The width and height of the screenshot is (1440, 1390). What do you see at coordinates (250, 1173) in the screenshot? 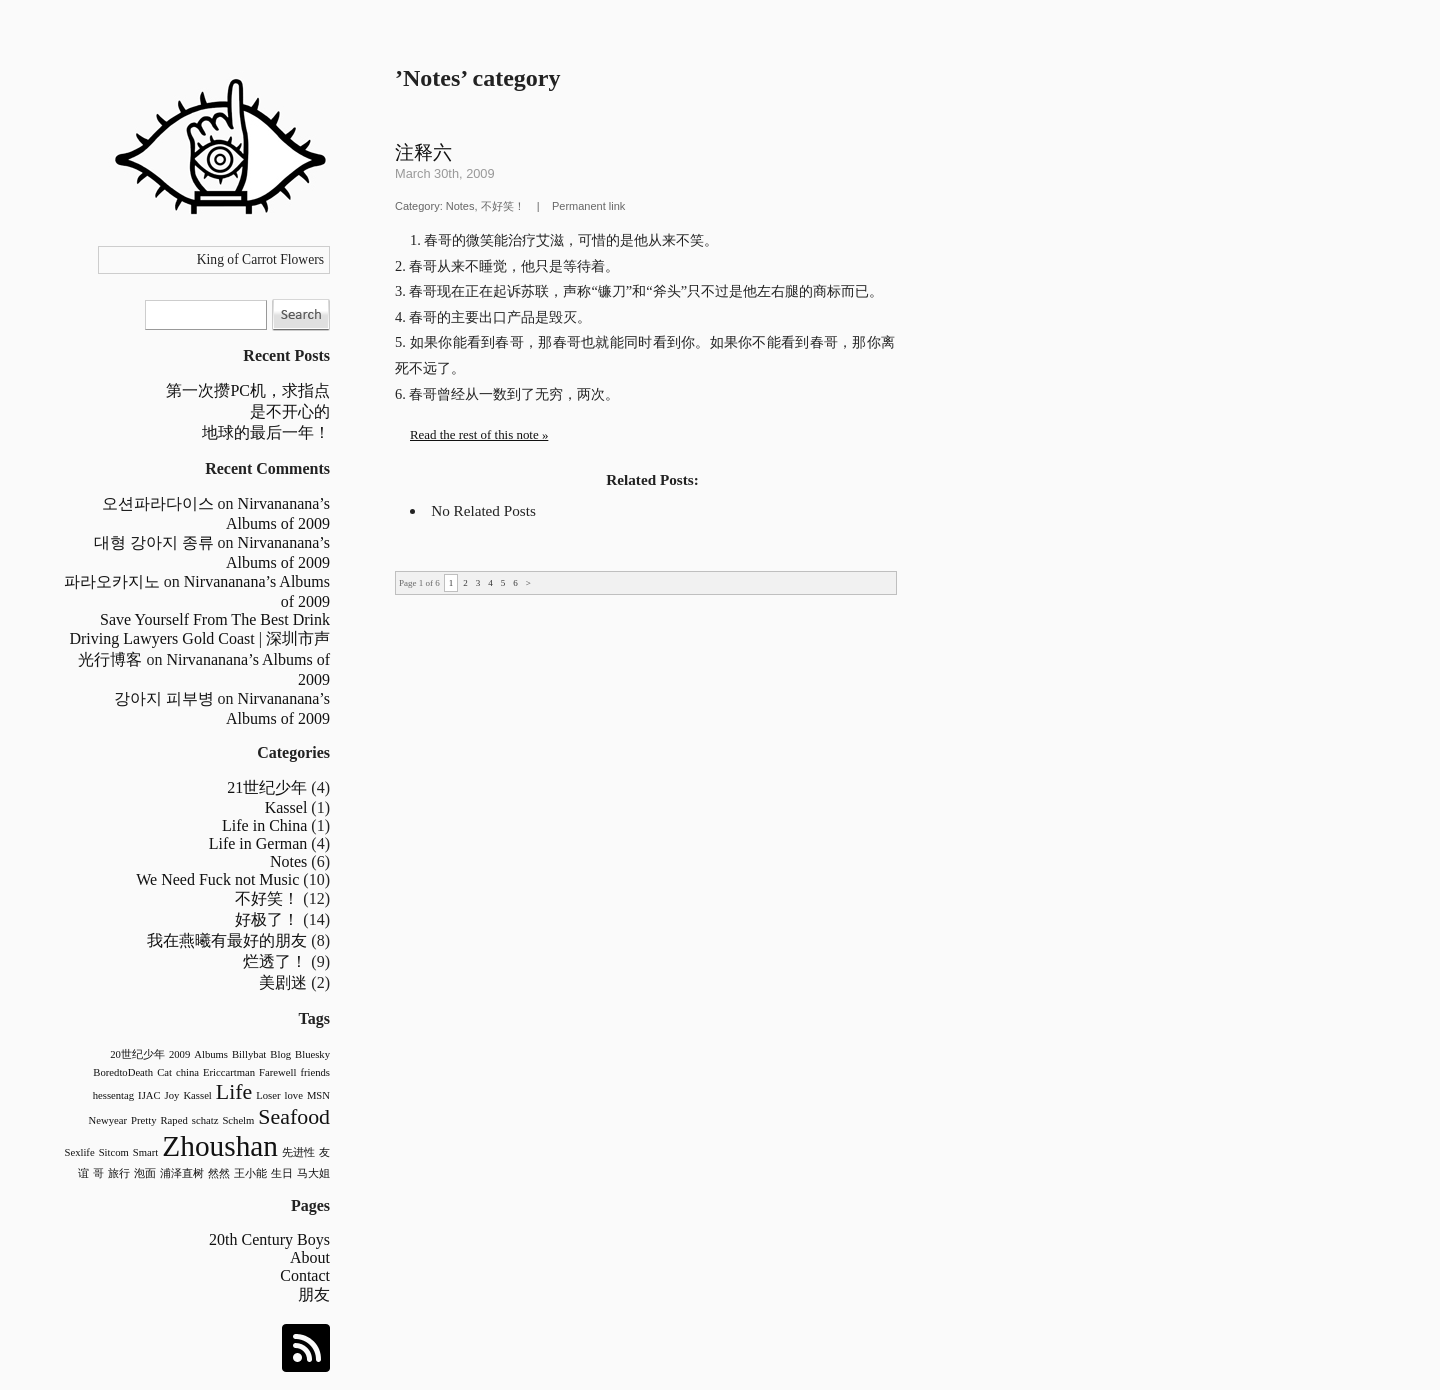
I see `王小能` at bounding box center [250, 1173].